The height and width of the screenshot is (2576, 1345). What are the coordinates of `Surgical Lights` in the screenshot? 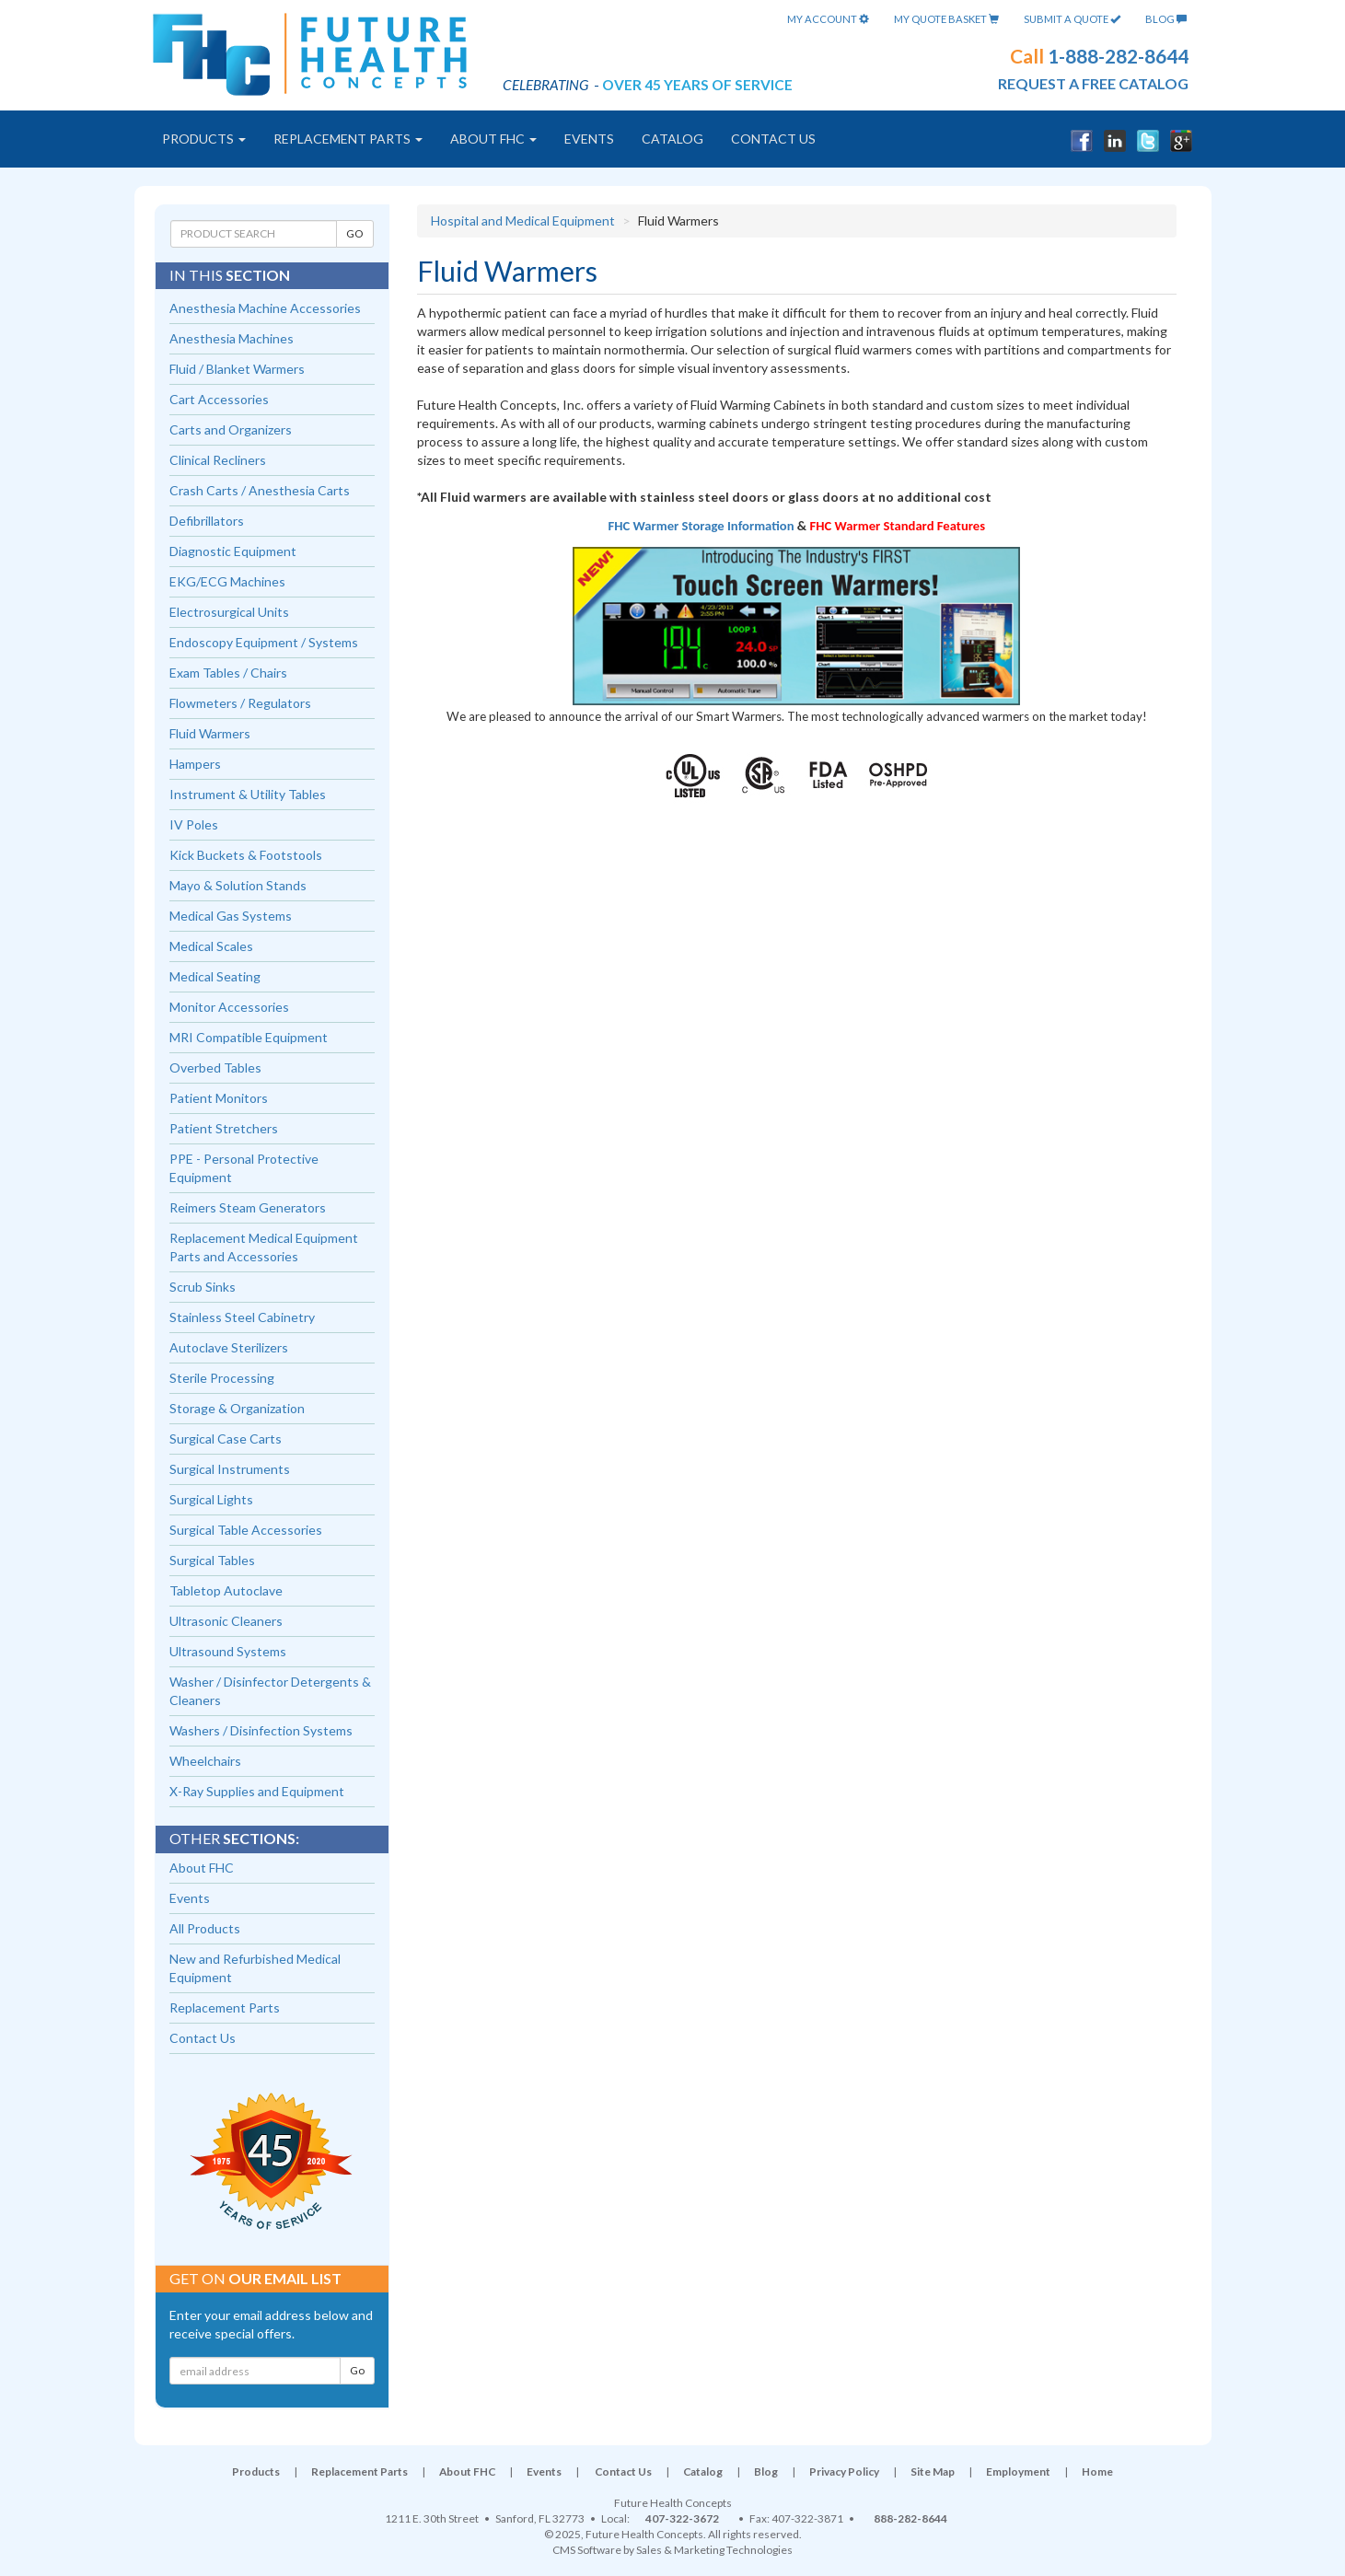 It's located at (211, 1499).